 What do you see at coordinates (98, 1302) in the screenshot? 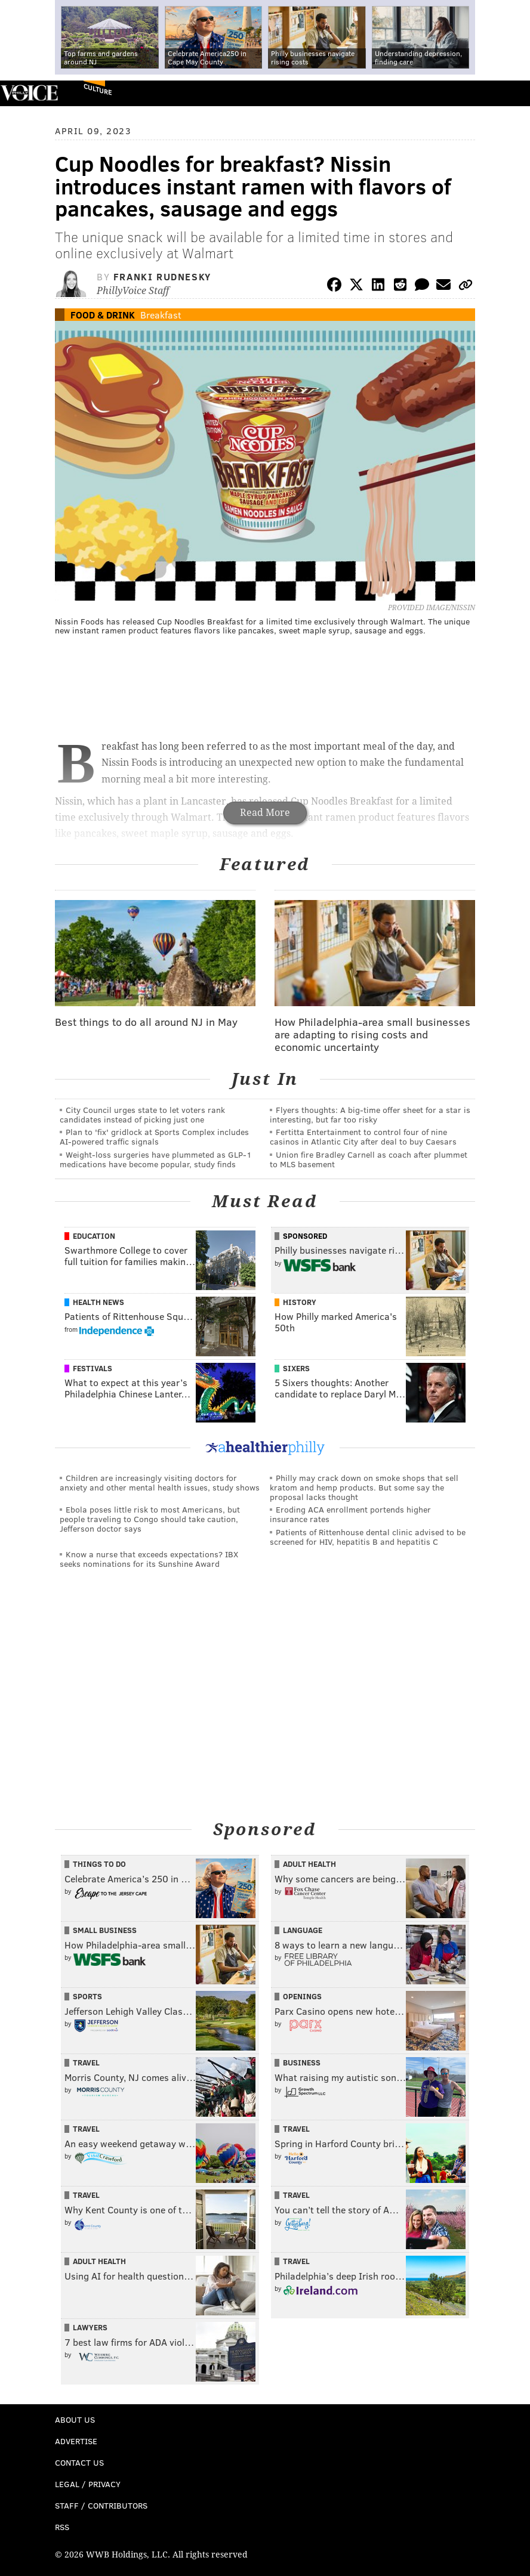
I see `Health News` at bounding box center [98, 1302].